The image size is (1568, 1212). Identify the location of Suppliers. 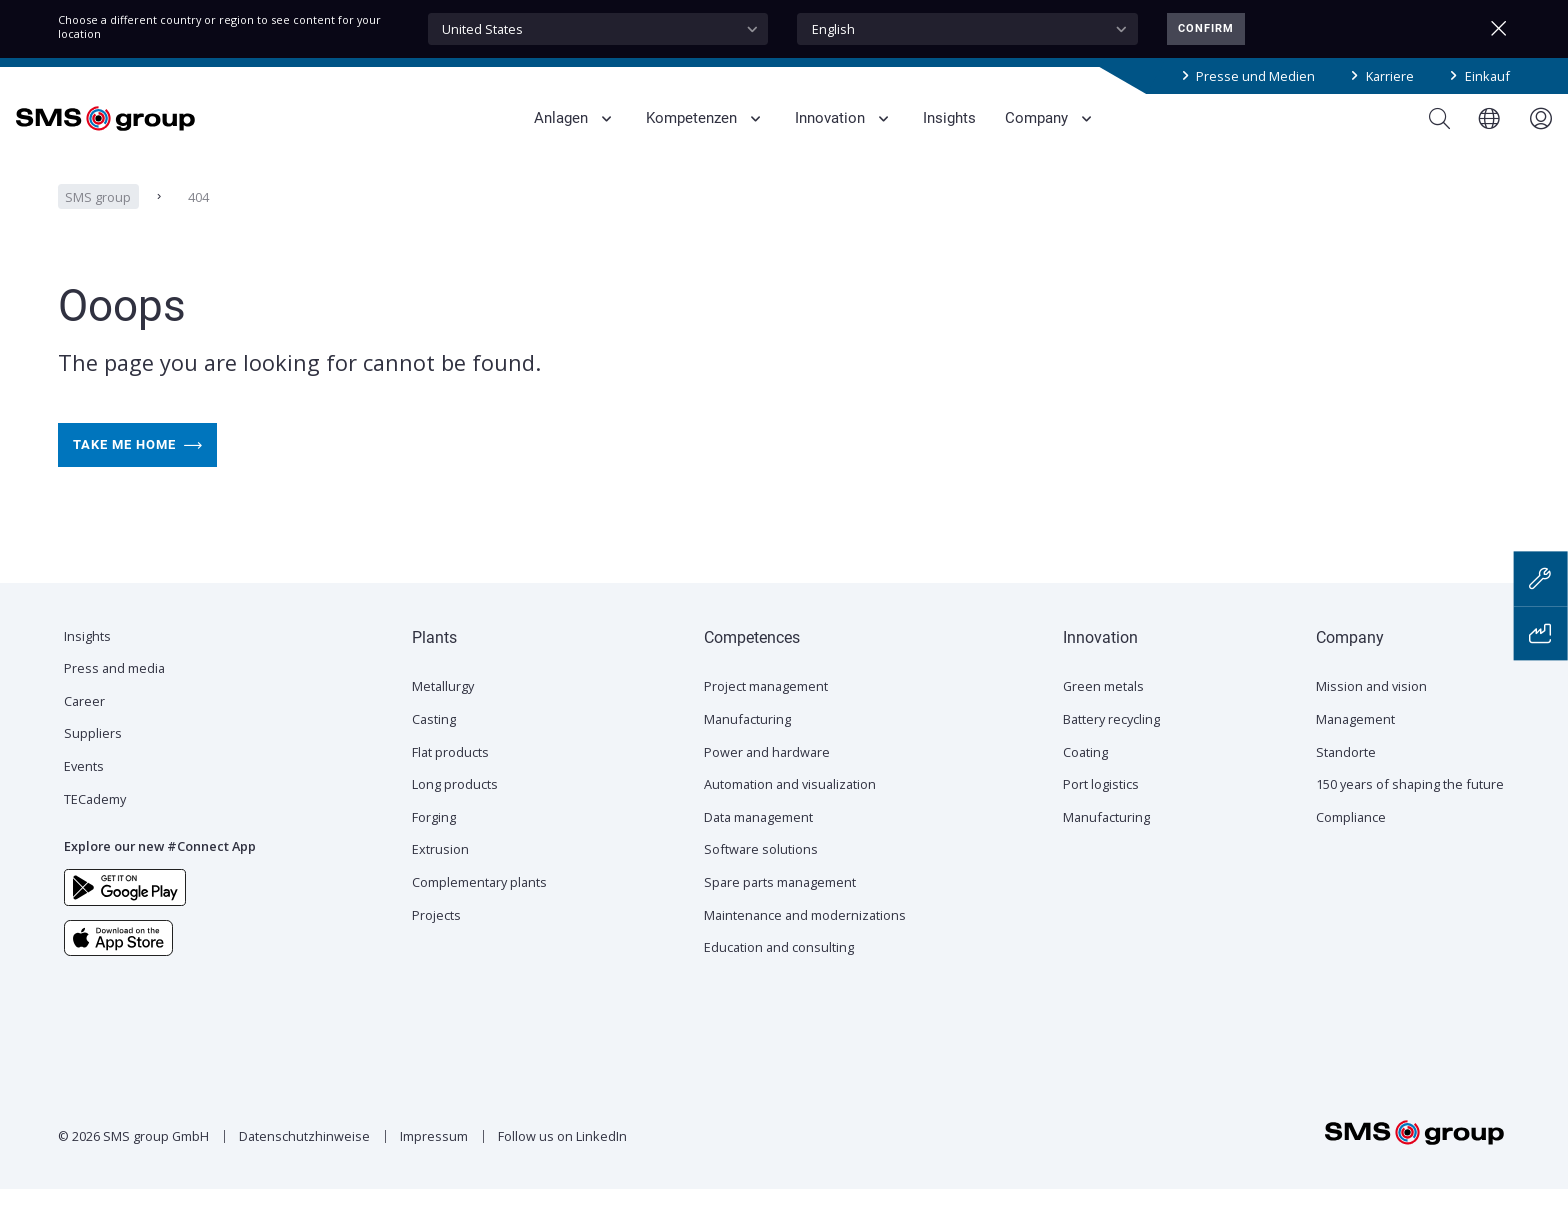
(93, 756).